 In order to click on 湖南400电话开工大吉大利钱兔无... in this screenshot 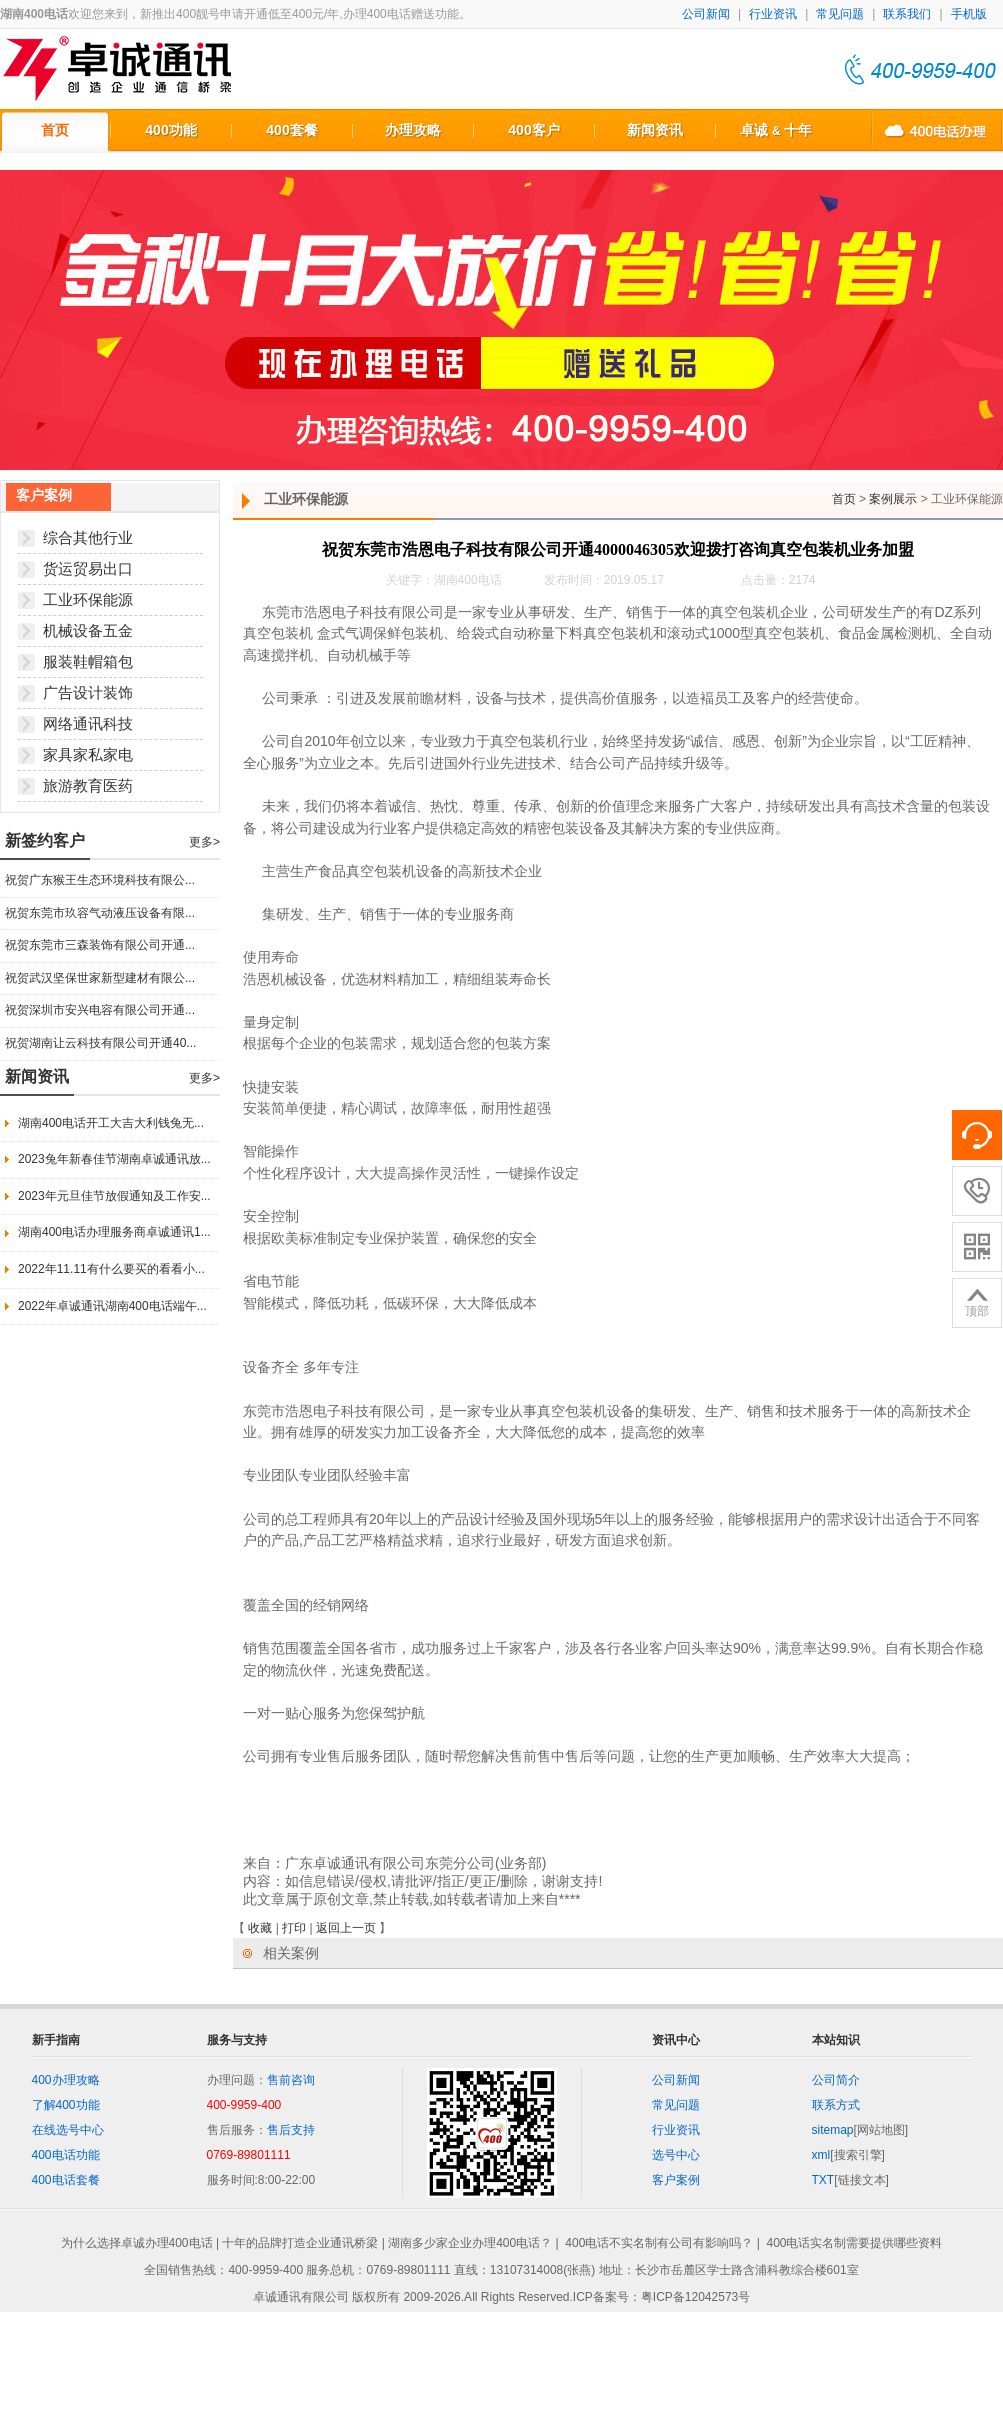, I will do `click(111, 1123)`.